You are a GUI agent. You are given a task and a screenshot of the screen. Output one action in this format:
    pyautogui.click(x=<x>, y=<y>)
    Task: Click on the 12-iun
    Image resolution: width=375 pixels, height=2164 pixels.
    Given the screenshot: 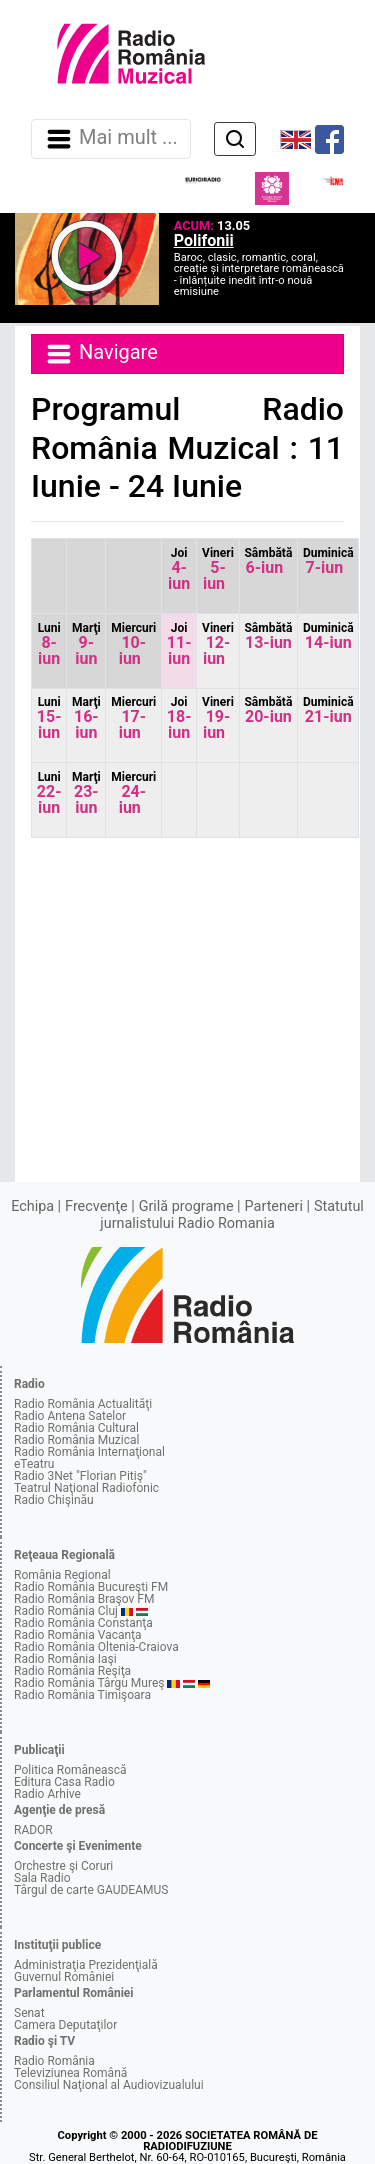 What is the action you would take?
    pyautogui.click(x=218, y=644)
    